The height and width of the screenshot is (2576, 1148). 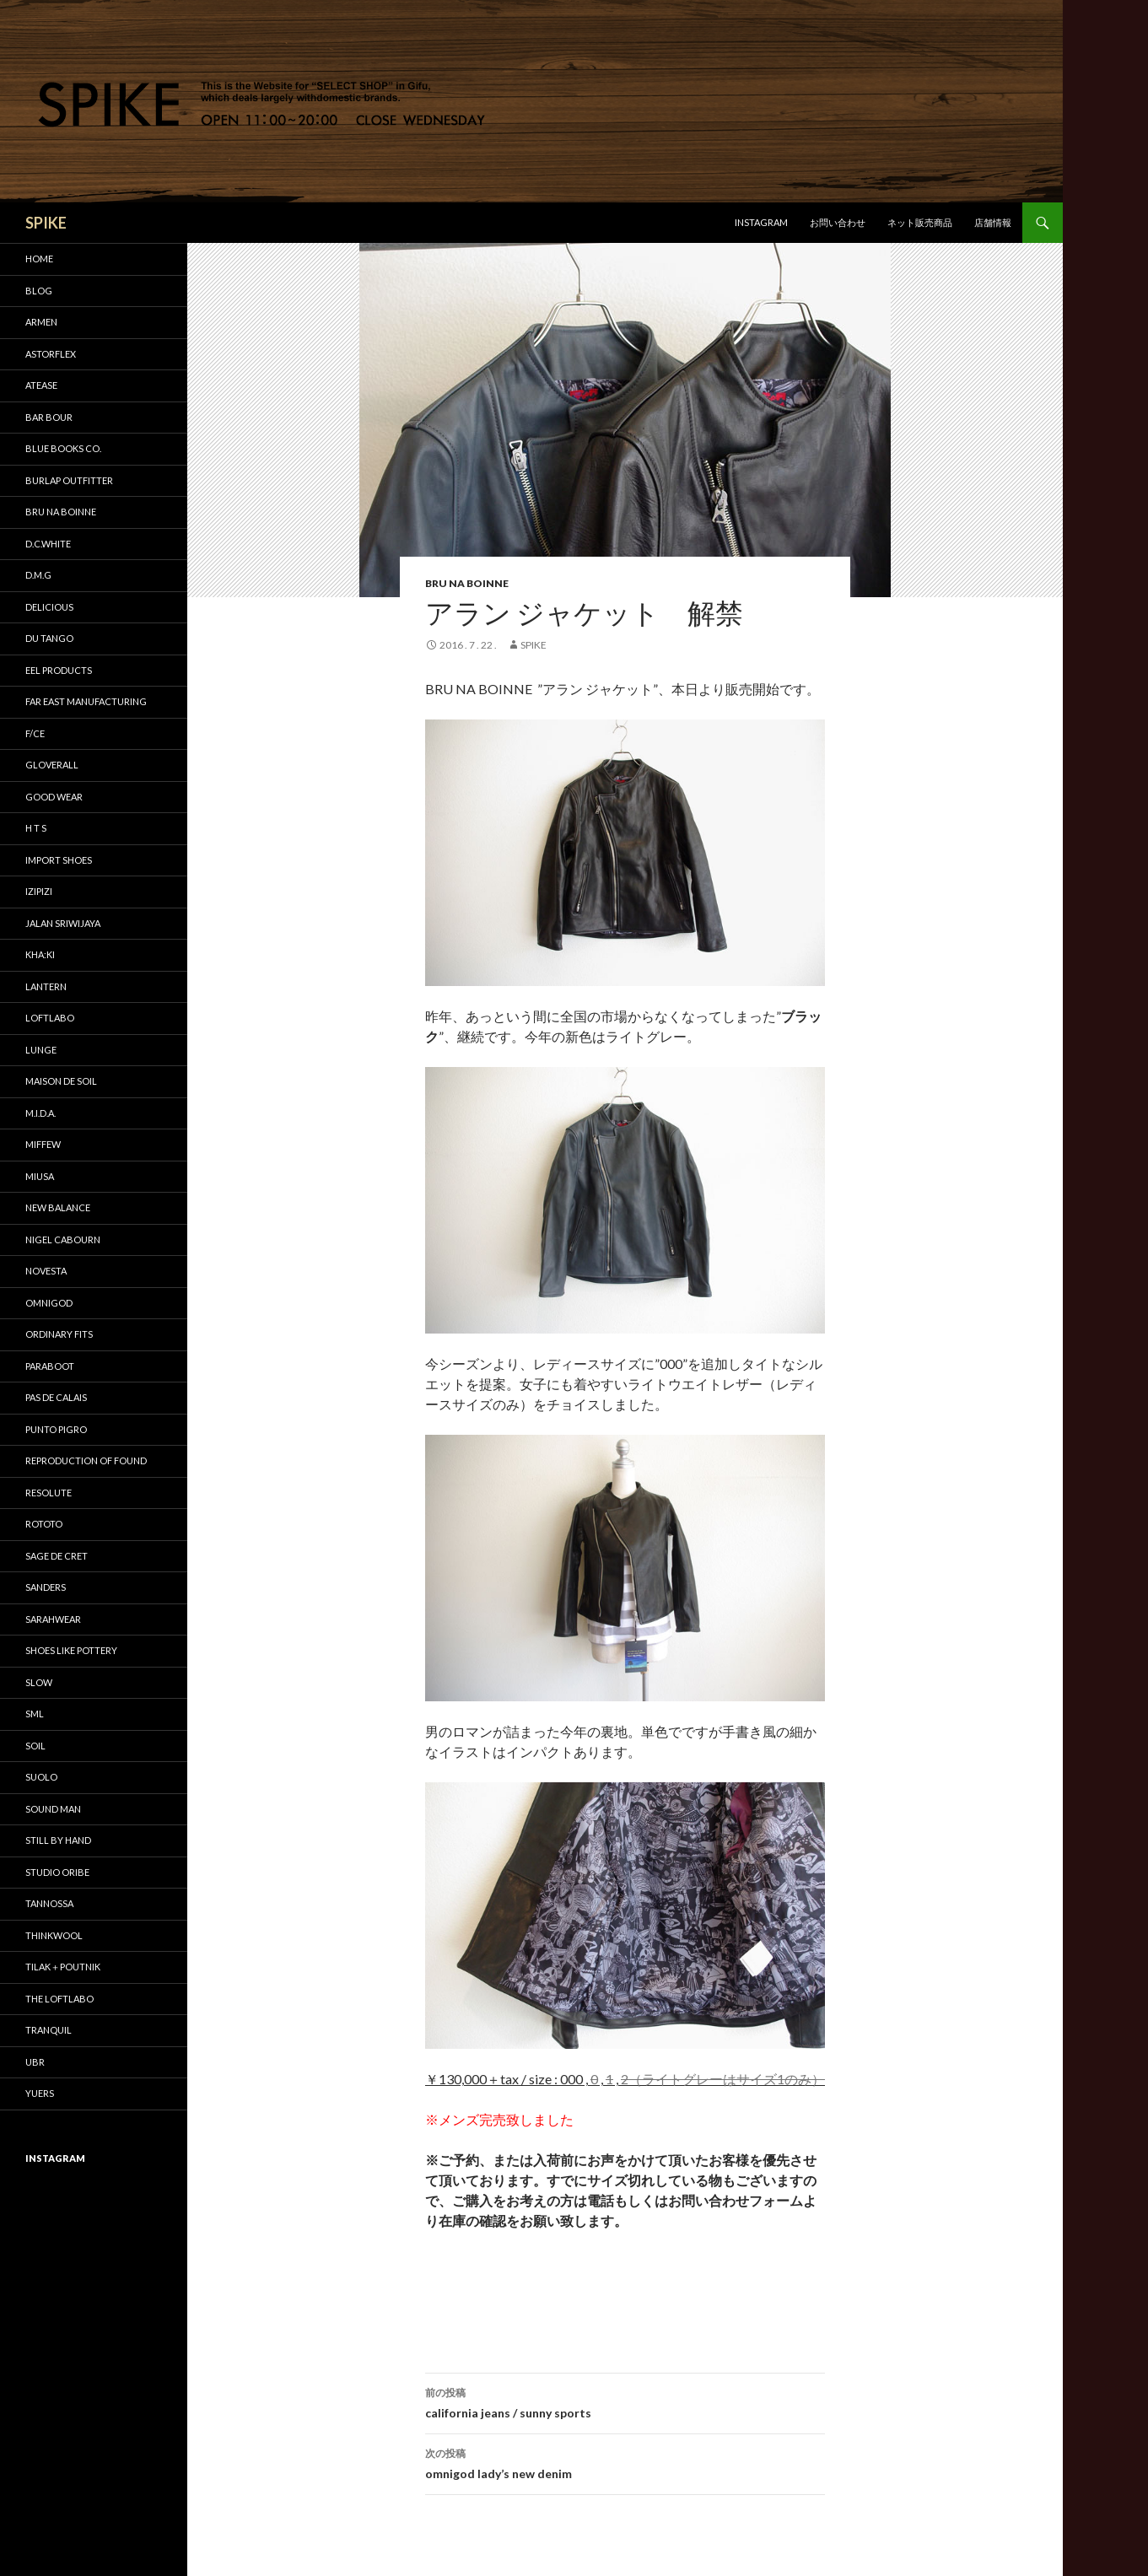 What do you see at coordinates (54, 796) in the screenshot?
I see `GOOD WEAR` at bounding box center [54, 796].